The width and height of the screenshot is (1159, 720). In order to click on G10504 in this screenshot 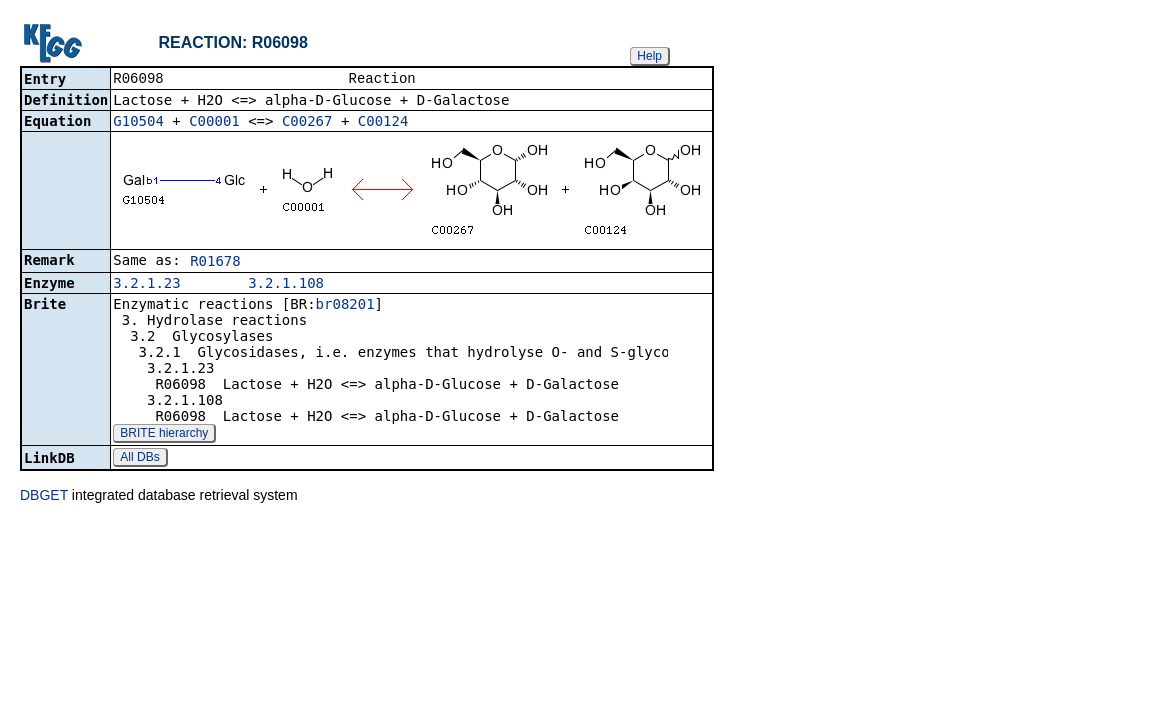, I will do `click(138, 123)`.